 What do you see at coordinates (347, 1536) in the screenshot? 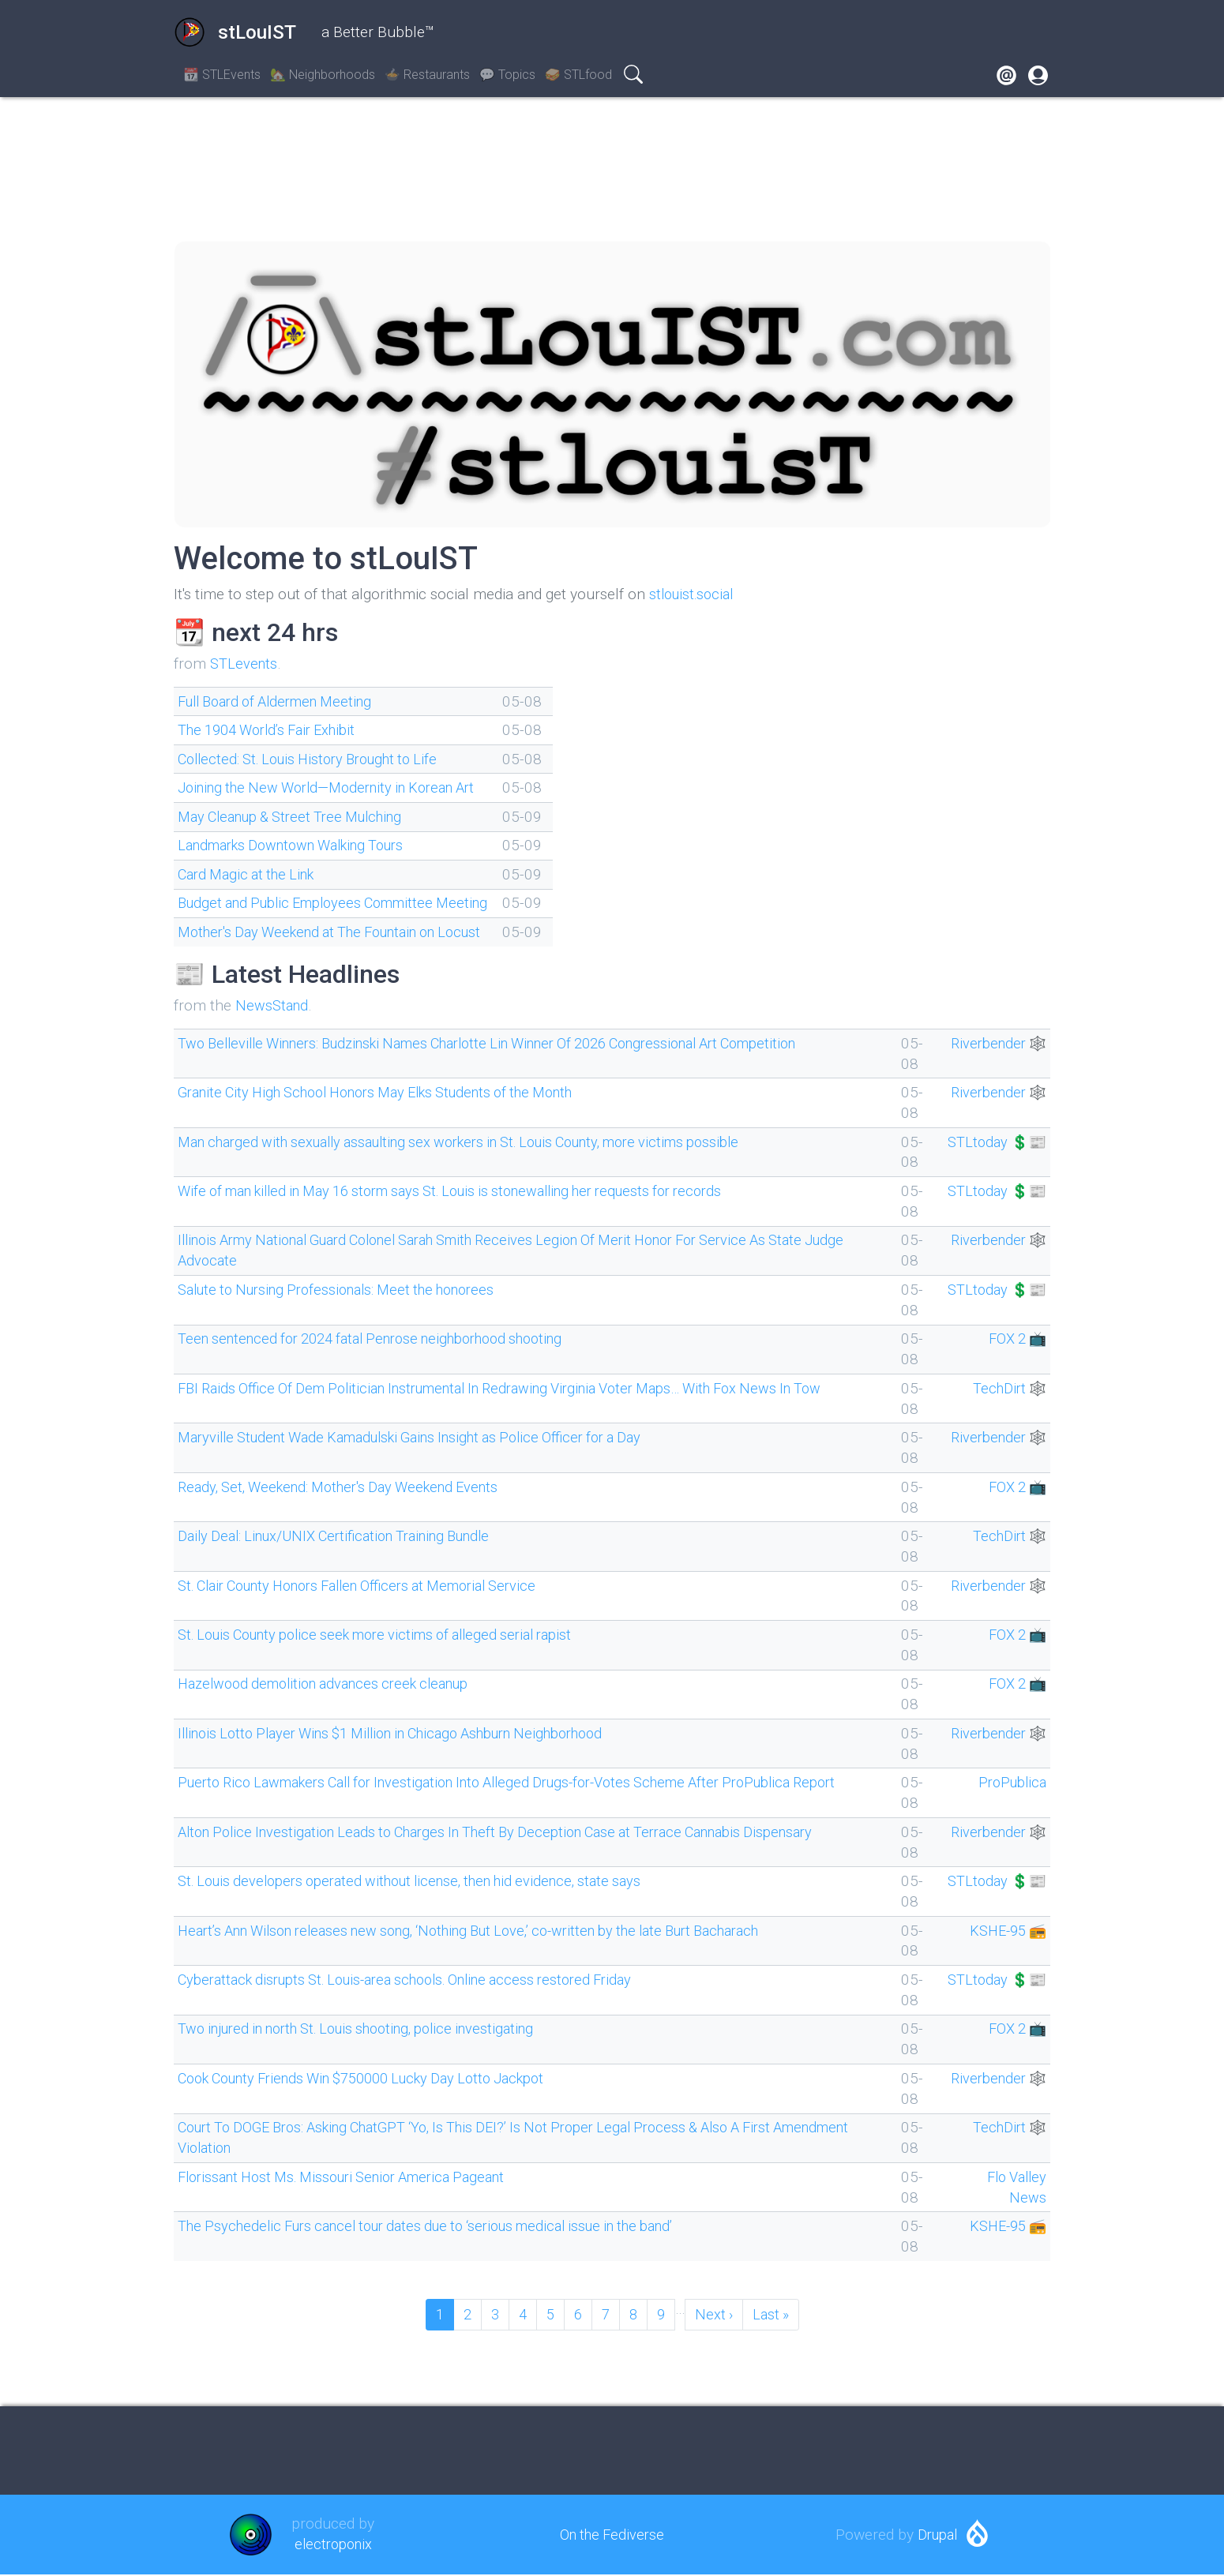
I see `Daily Deal: Linux/UNIX Certification Training Bundle` at bounding box center [347, 1536].